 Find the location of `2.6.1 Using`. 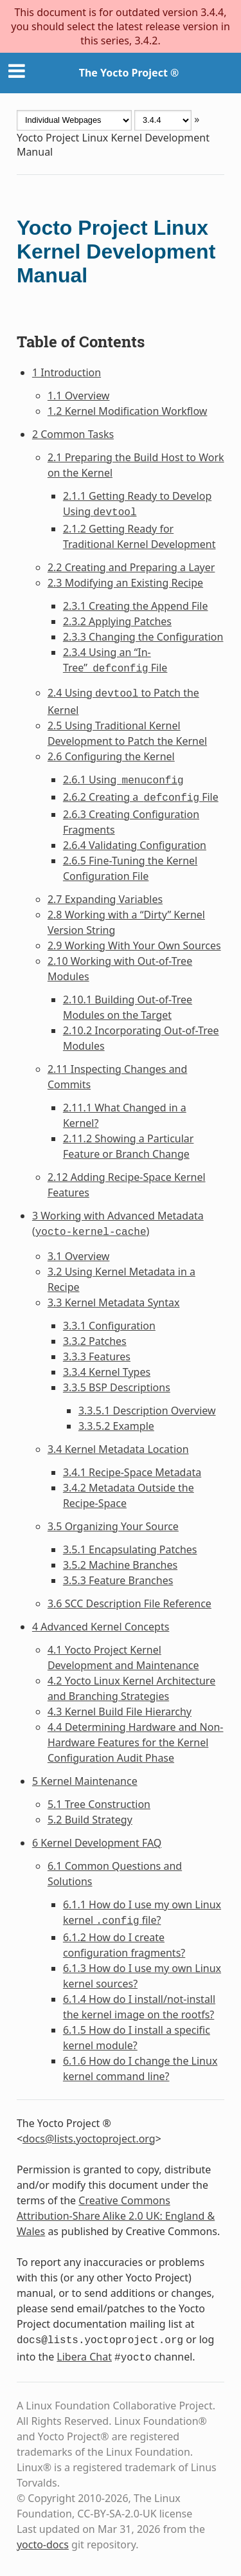

2.6.1 Using is located at coordinates (123, 779).